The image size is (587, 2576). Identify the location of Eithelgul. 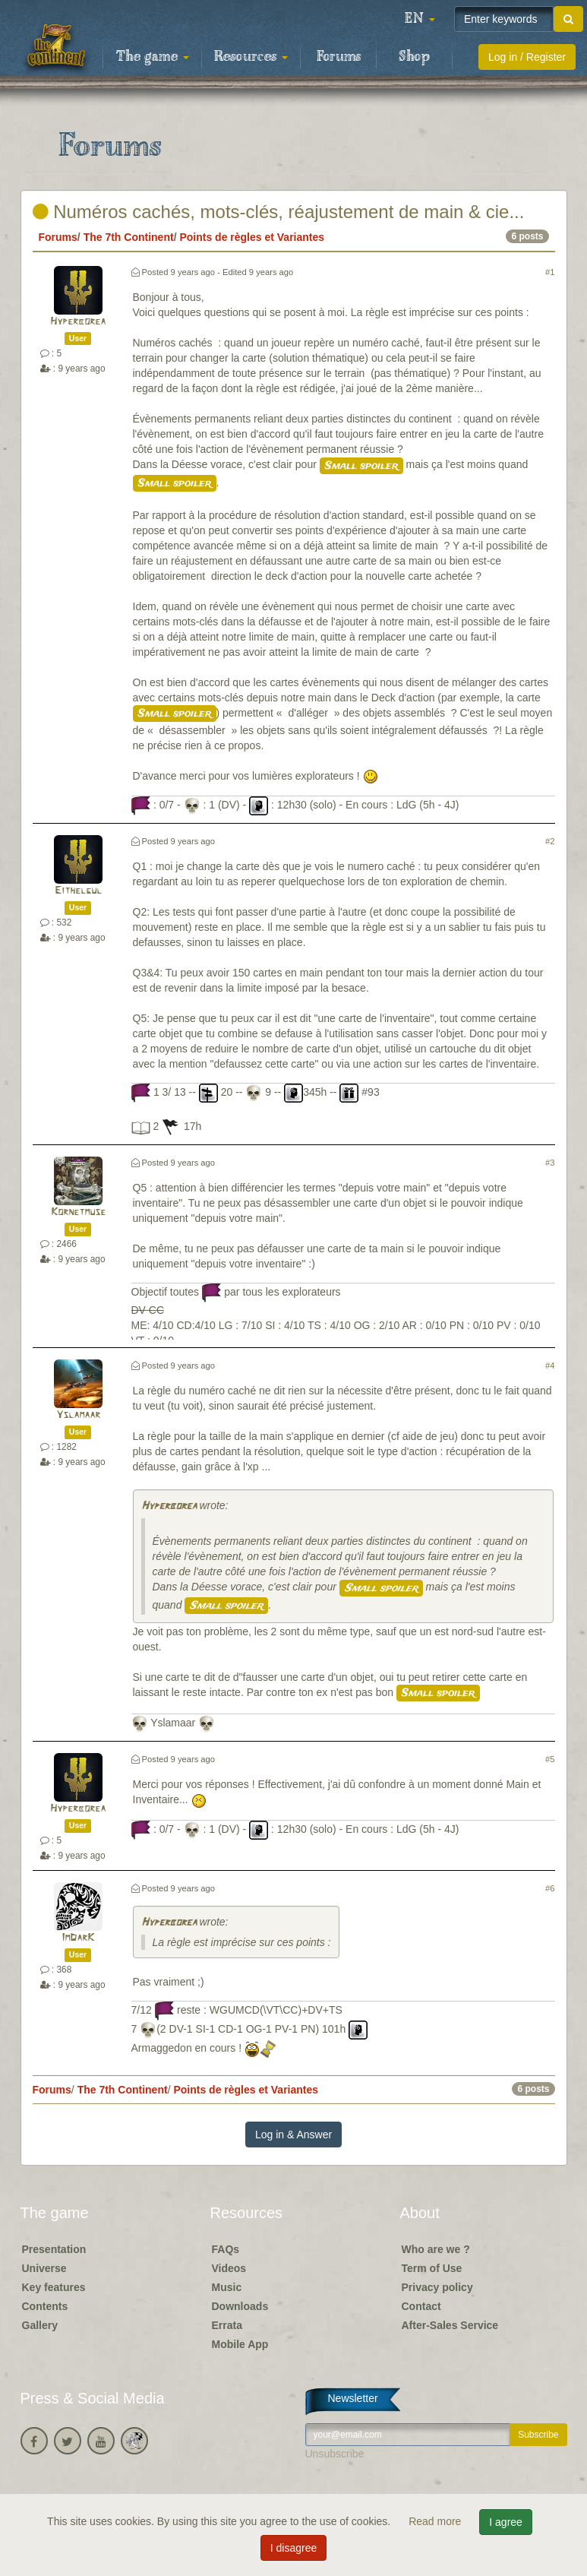
(78, 891).